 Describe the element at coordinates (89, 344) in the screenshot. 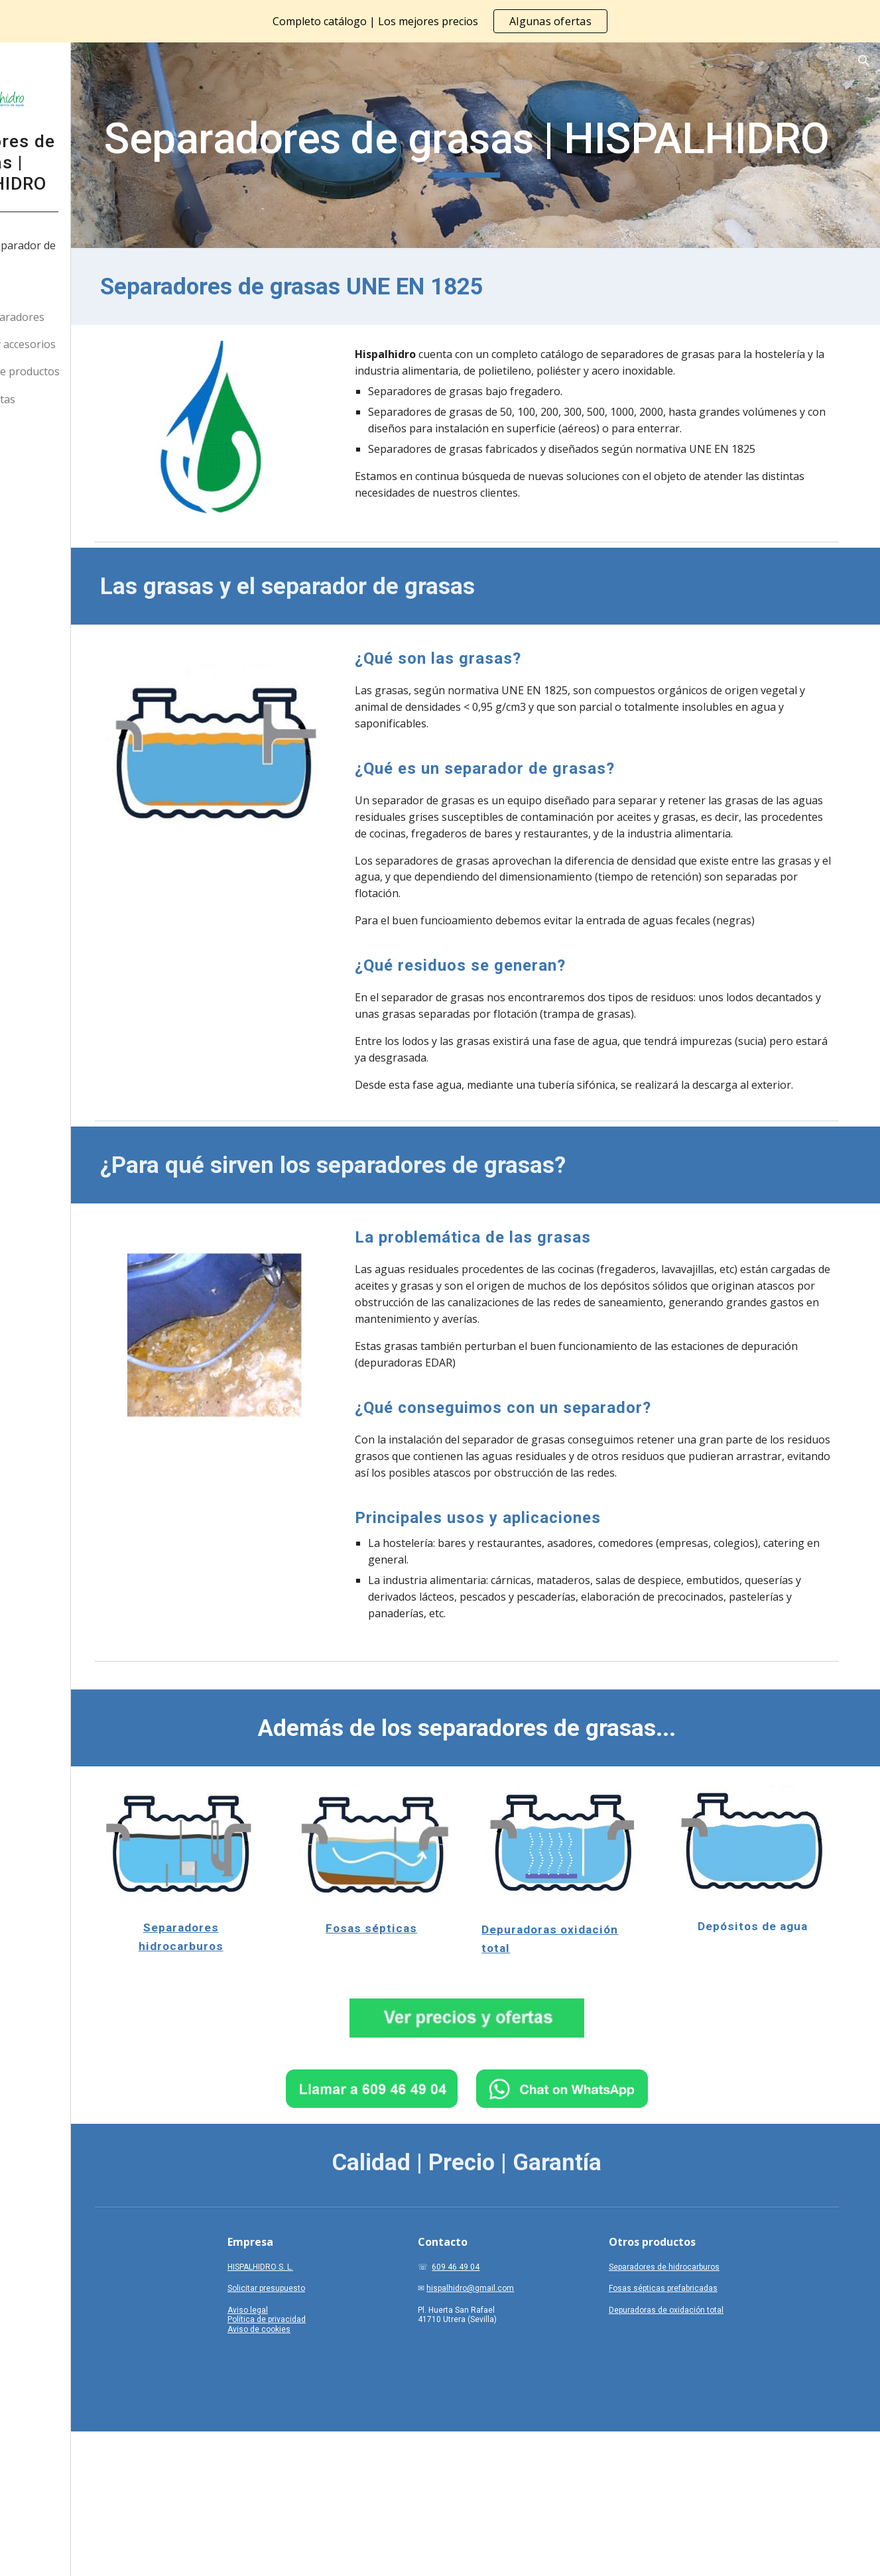

I see `Indicaciones y accesorios [link]` at that location.